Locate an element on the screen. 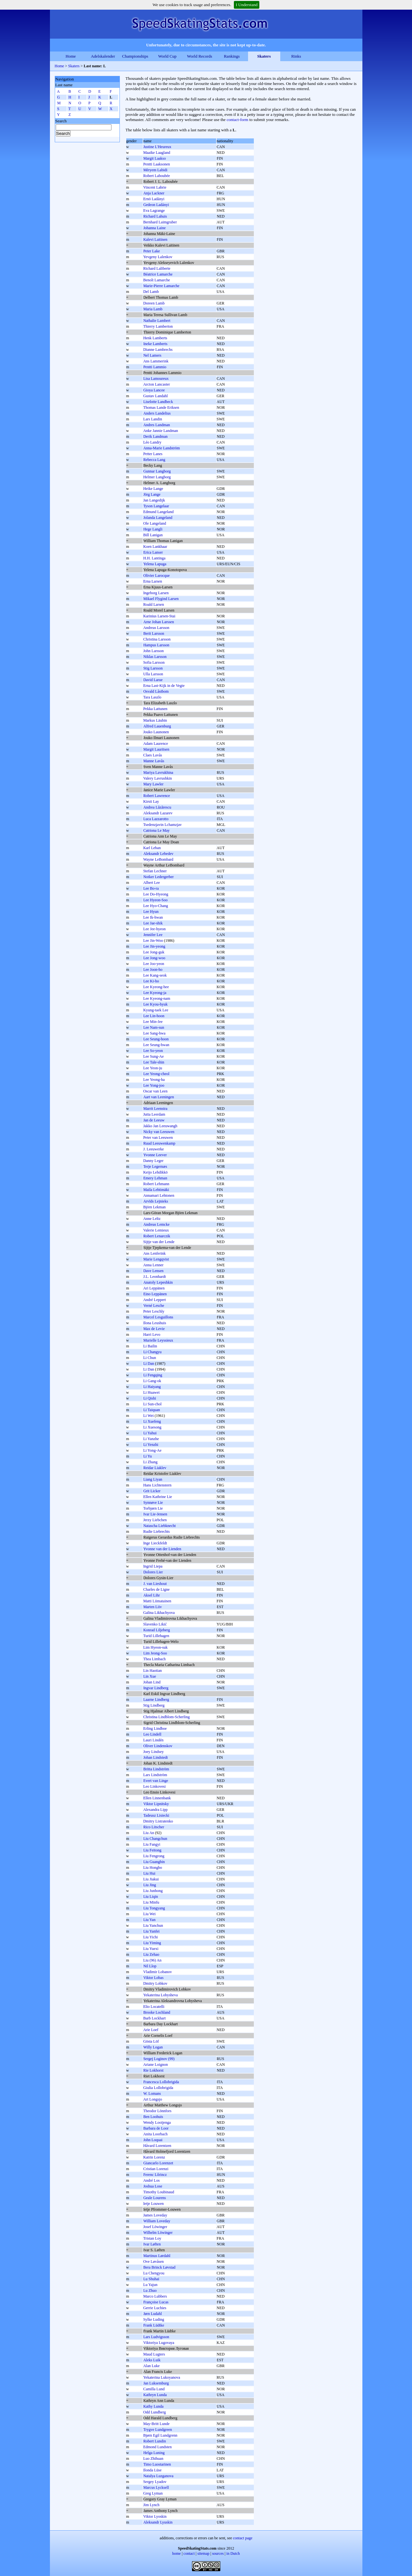 Image resolution: width=412 pixels, height=2576 pixels. Peter van Leeuwen is located at coordinates (158, 1137).